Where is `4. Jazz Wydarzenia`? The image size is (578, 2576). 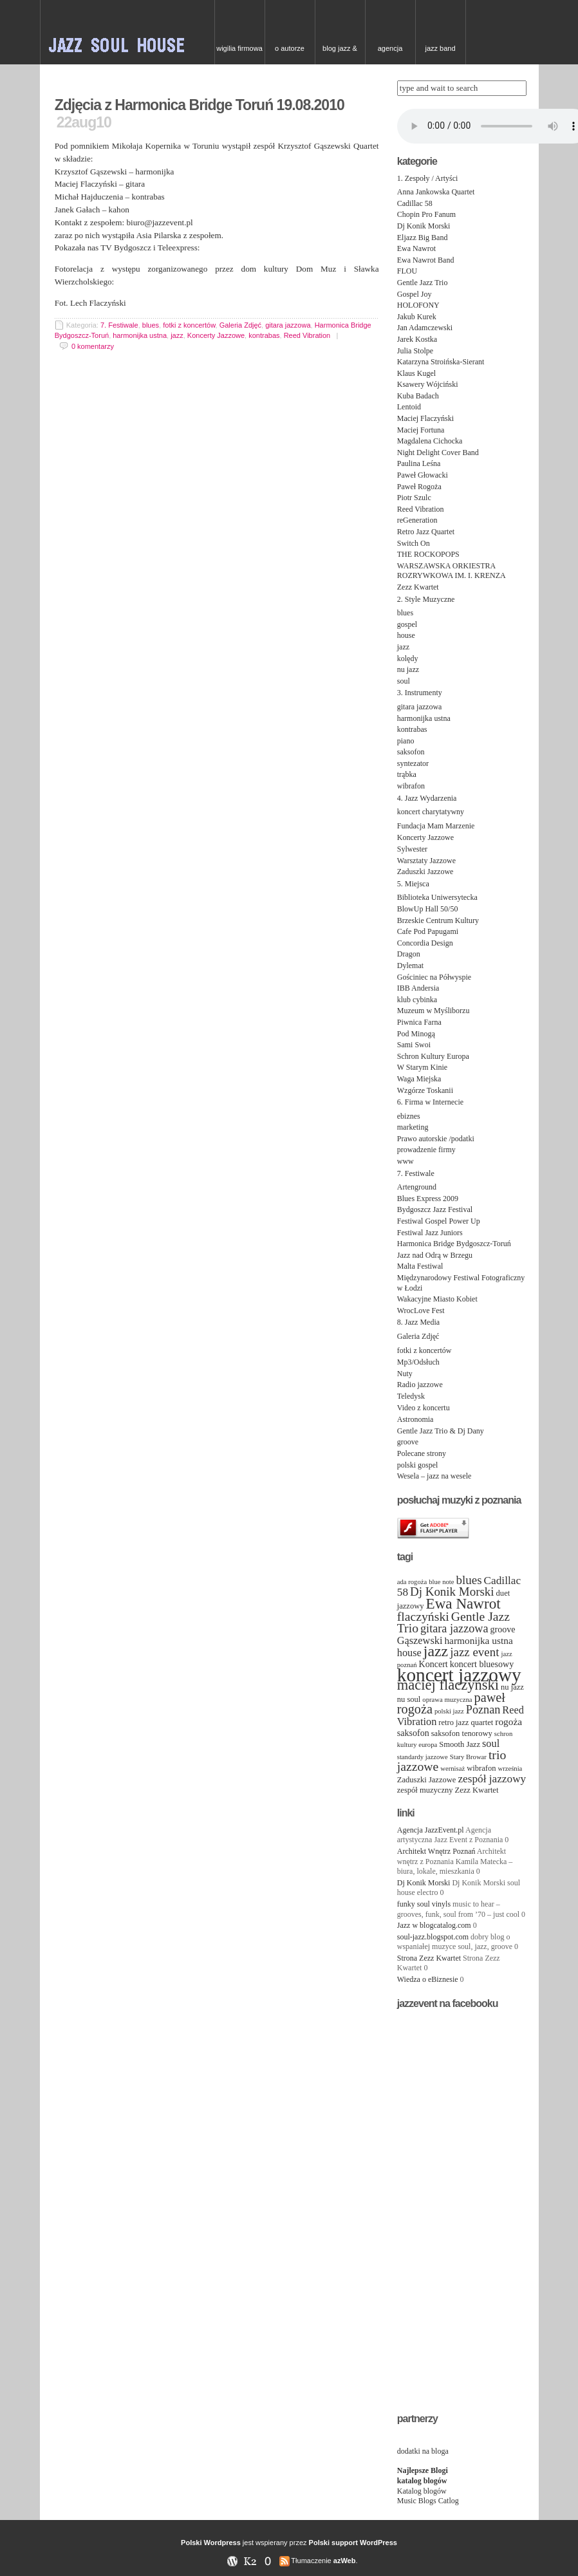 4. Jazz Wydarzenia is located at coordinates (427, 798).